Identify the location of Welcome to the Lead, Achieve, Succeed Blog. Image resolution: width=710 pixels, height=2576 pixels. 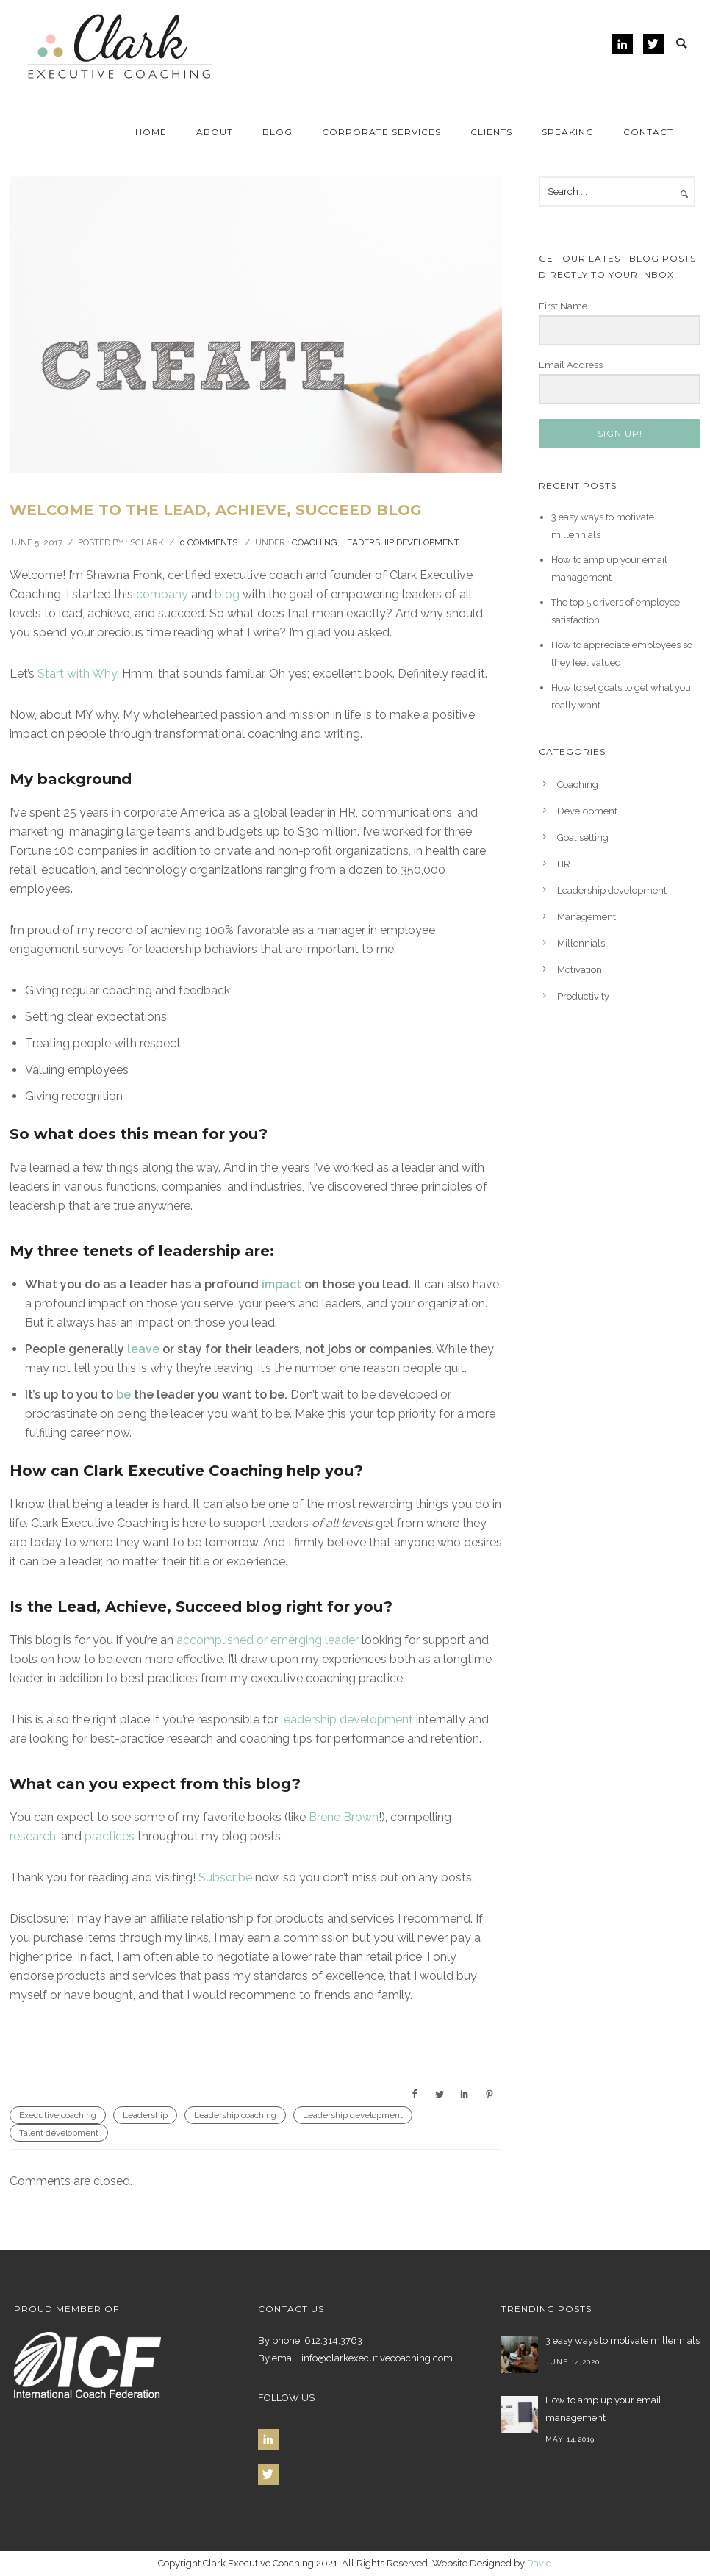
(216, 510).